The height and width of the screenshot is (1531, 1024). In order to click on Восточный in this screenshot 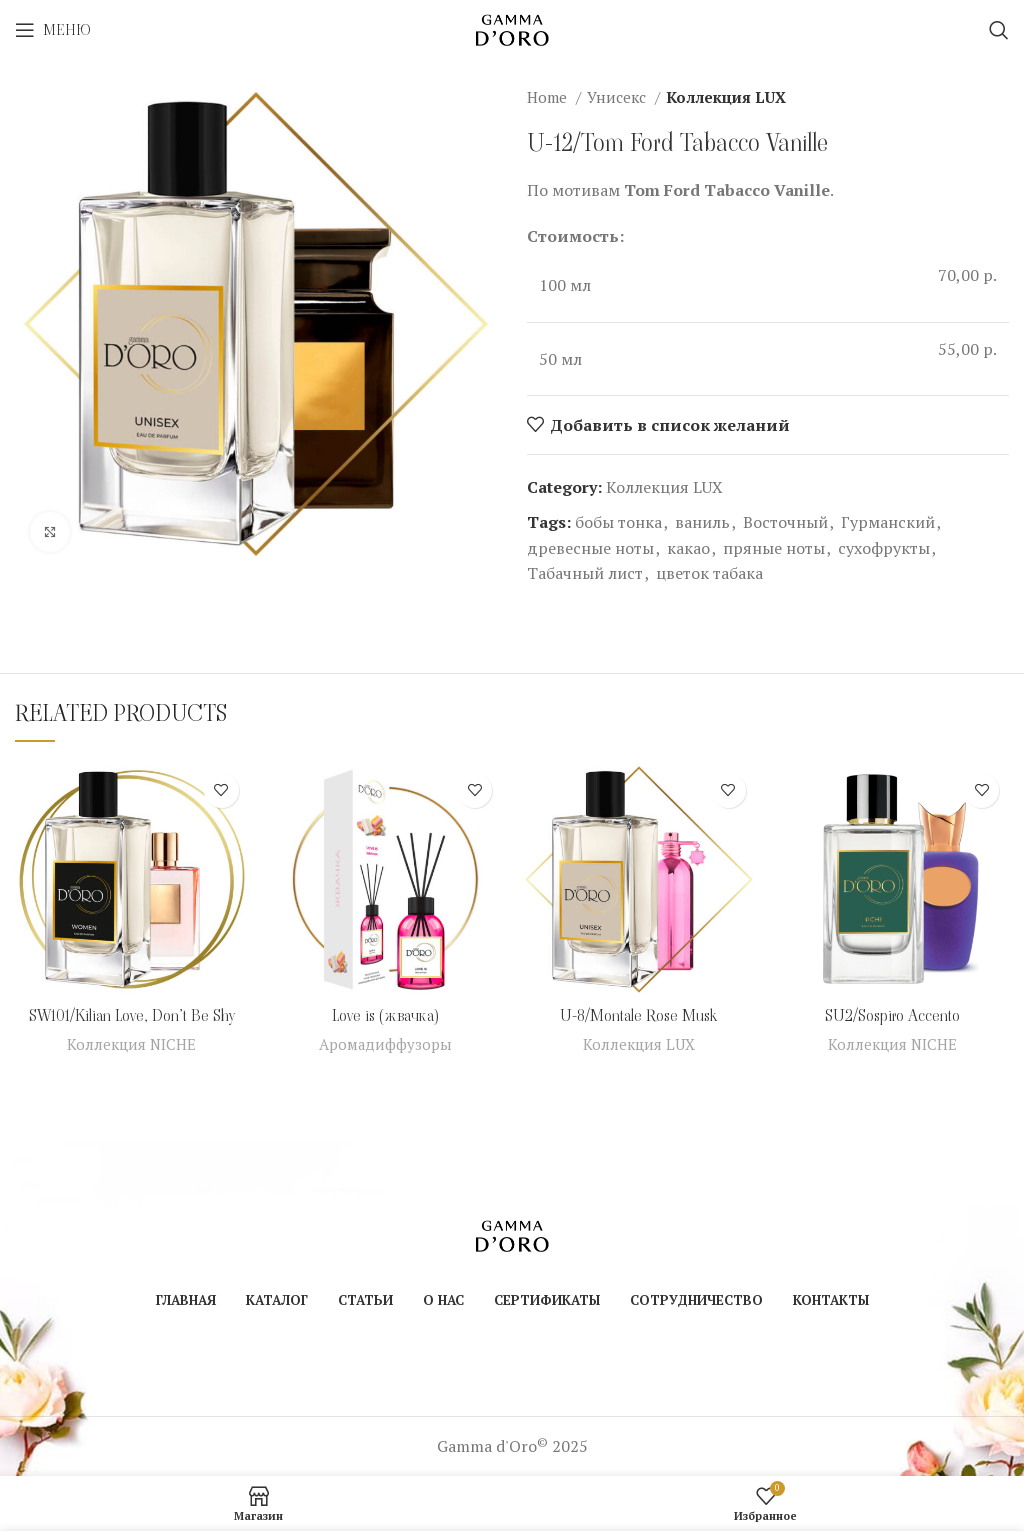, I will do `click(785, 522)`.